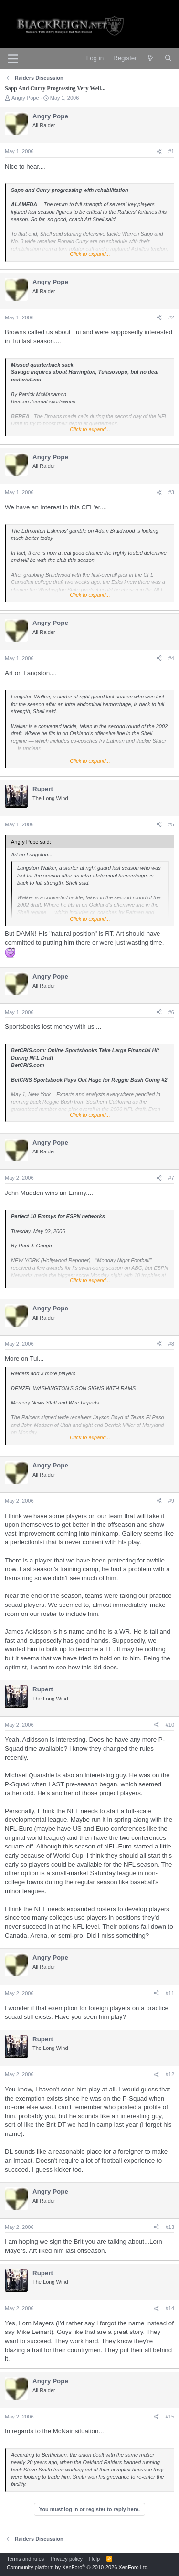  Describe the element at coordinates (94, 2559) in the screenshot. I see `Help` at that location.